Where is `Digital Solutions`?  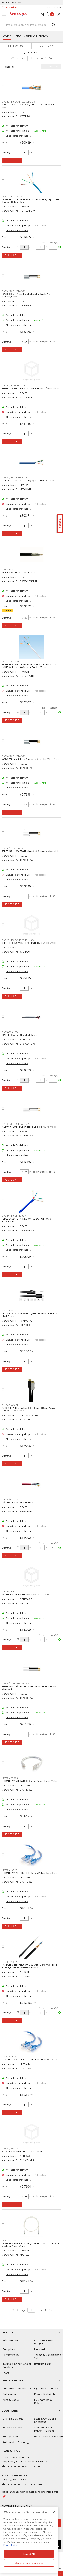 Digital Solutions is located at coordinates (13, 2418).